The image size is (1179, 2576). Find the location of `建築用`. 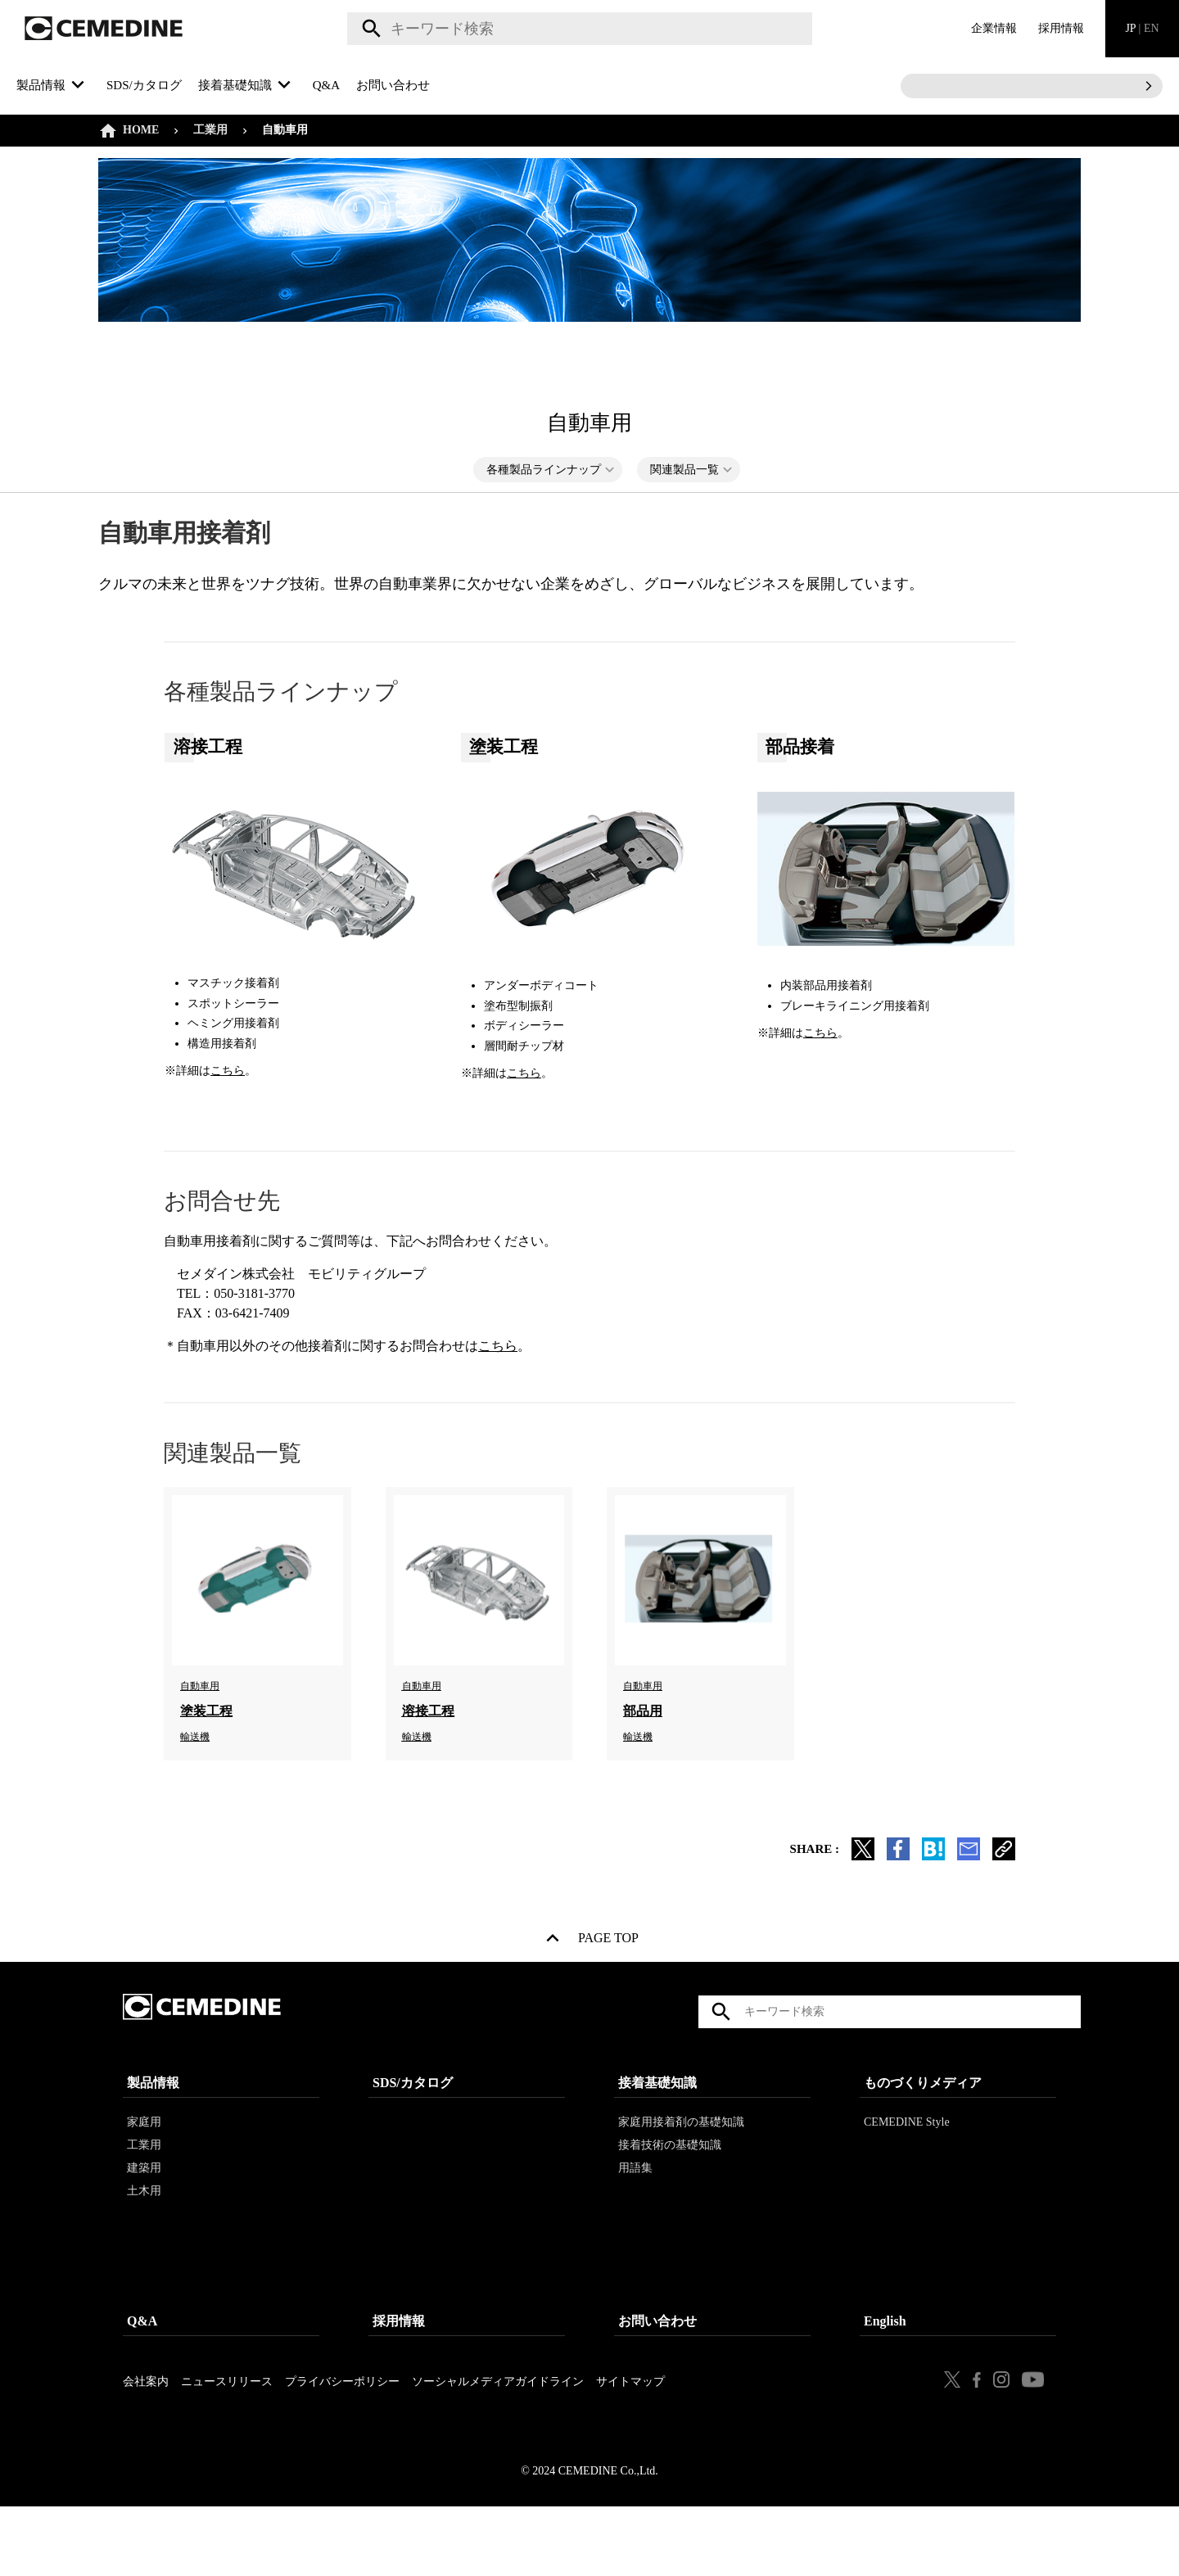

建築用 is located at coordinates (144, 2213).